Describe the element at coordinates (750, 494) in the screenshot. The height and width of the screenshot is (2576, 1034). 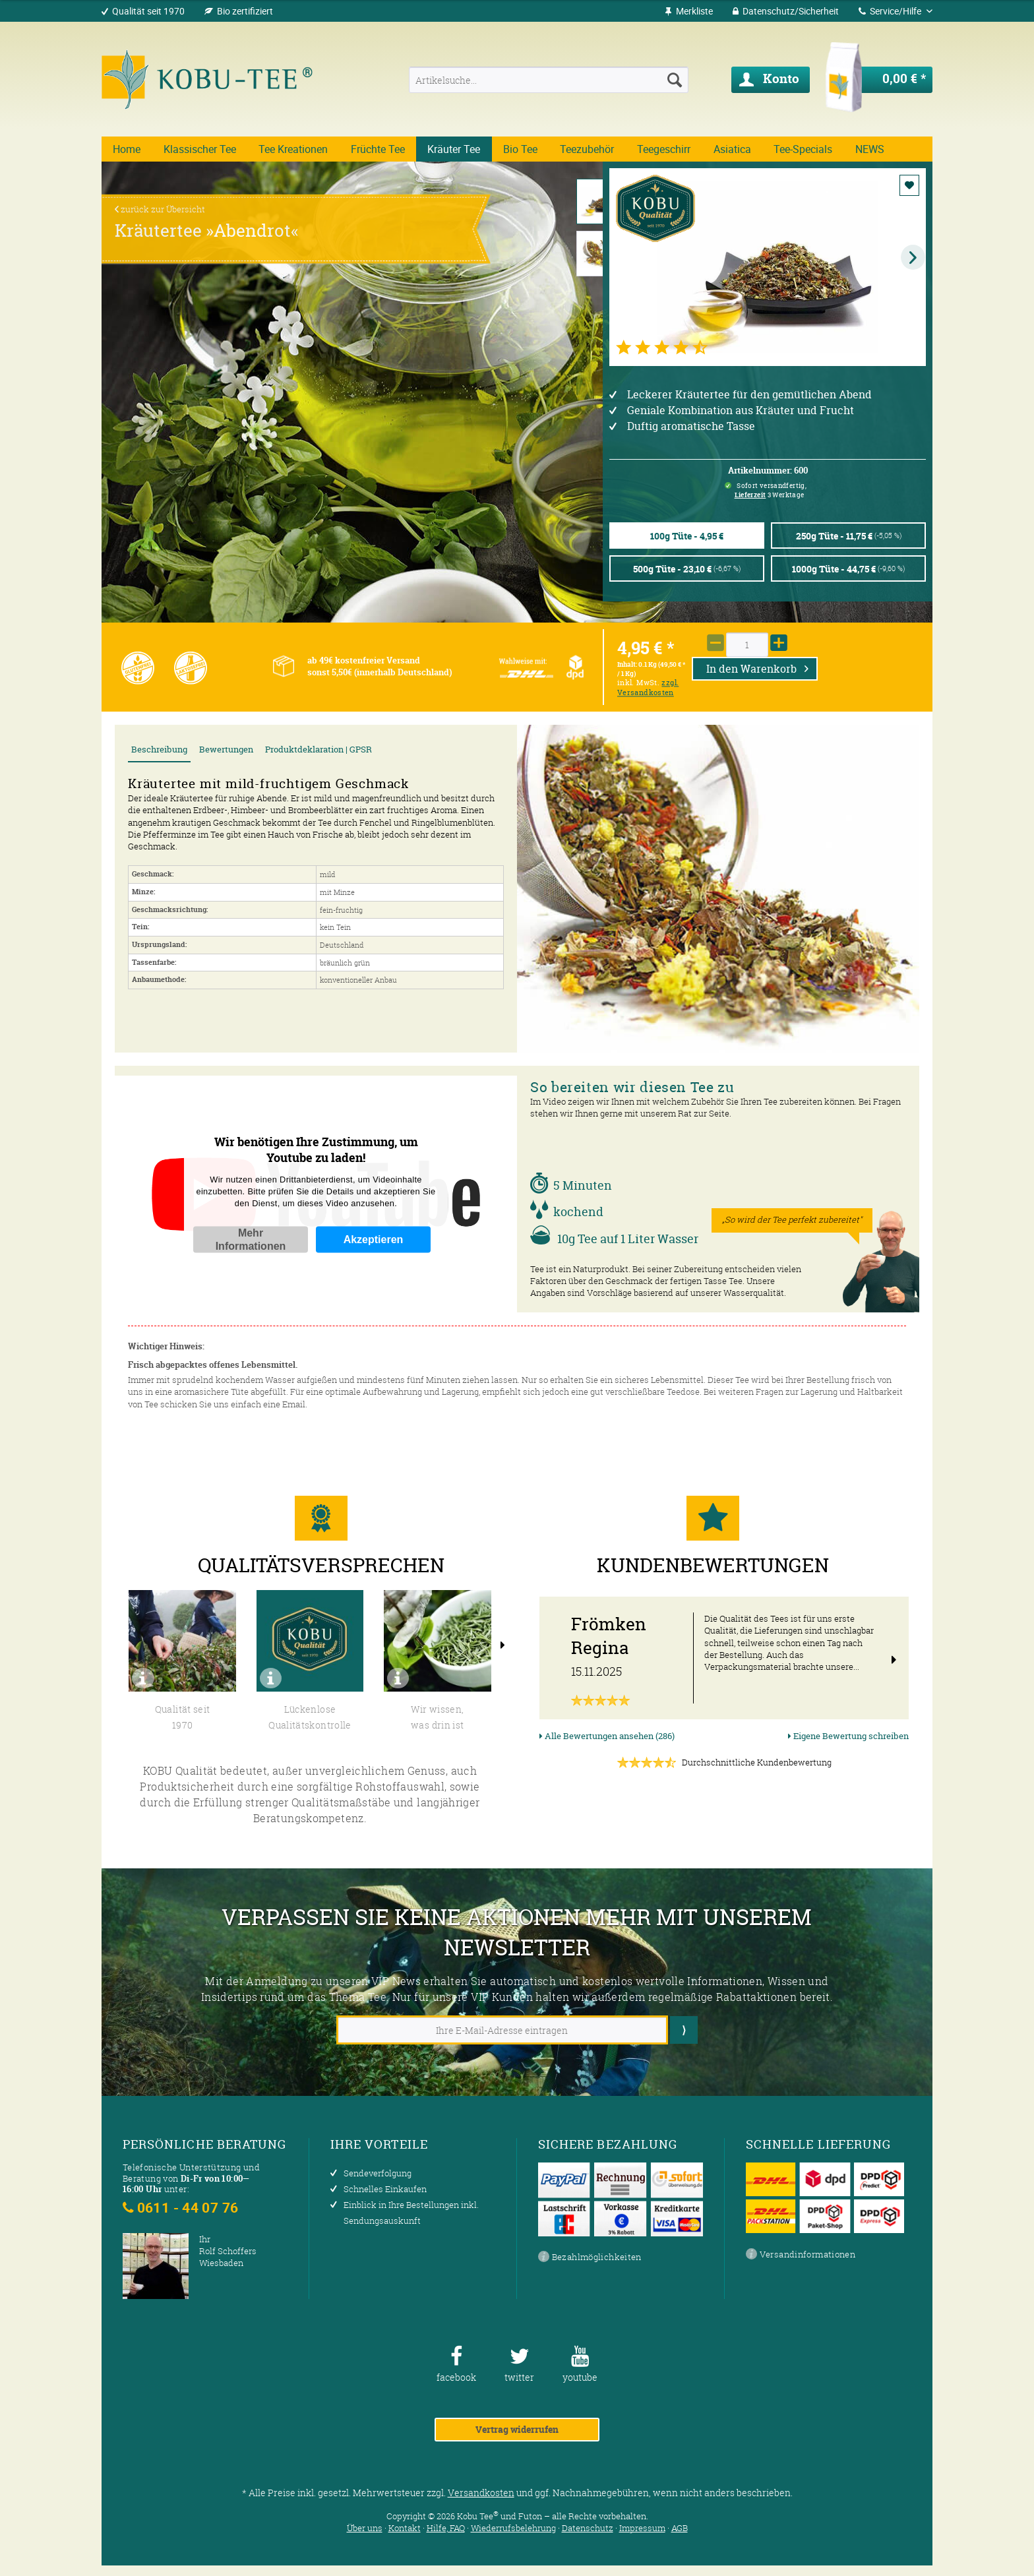
I see `Lieferzeit` at that location.